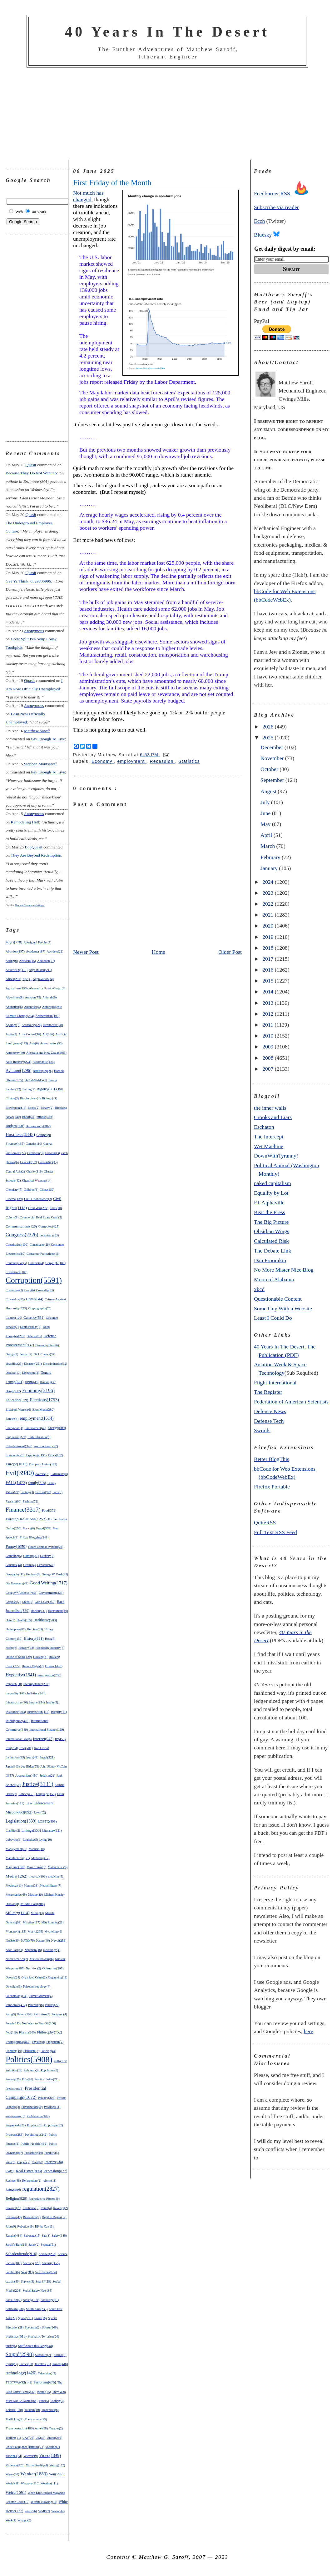 The height and width of the screenshot is (2576, 332). What do you see at coordinates (33, 1317) in the screenshot?
I see `Currency(561)` at bounding box center [33, 1317].